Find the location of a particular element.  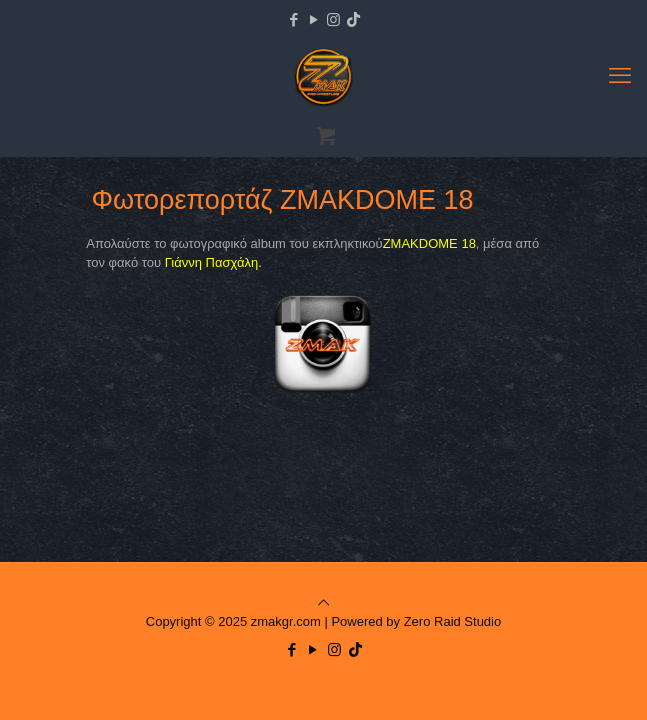

[mobile menu] is located at coordinates (620, 76).